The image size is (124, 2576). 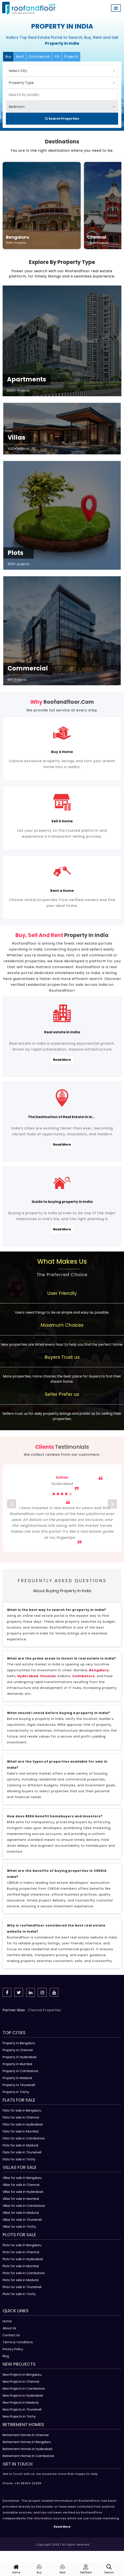 I want to click on Chennai, so click(x=48, y=1684).